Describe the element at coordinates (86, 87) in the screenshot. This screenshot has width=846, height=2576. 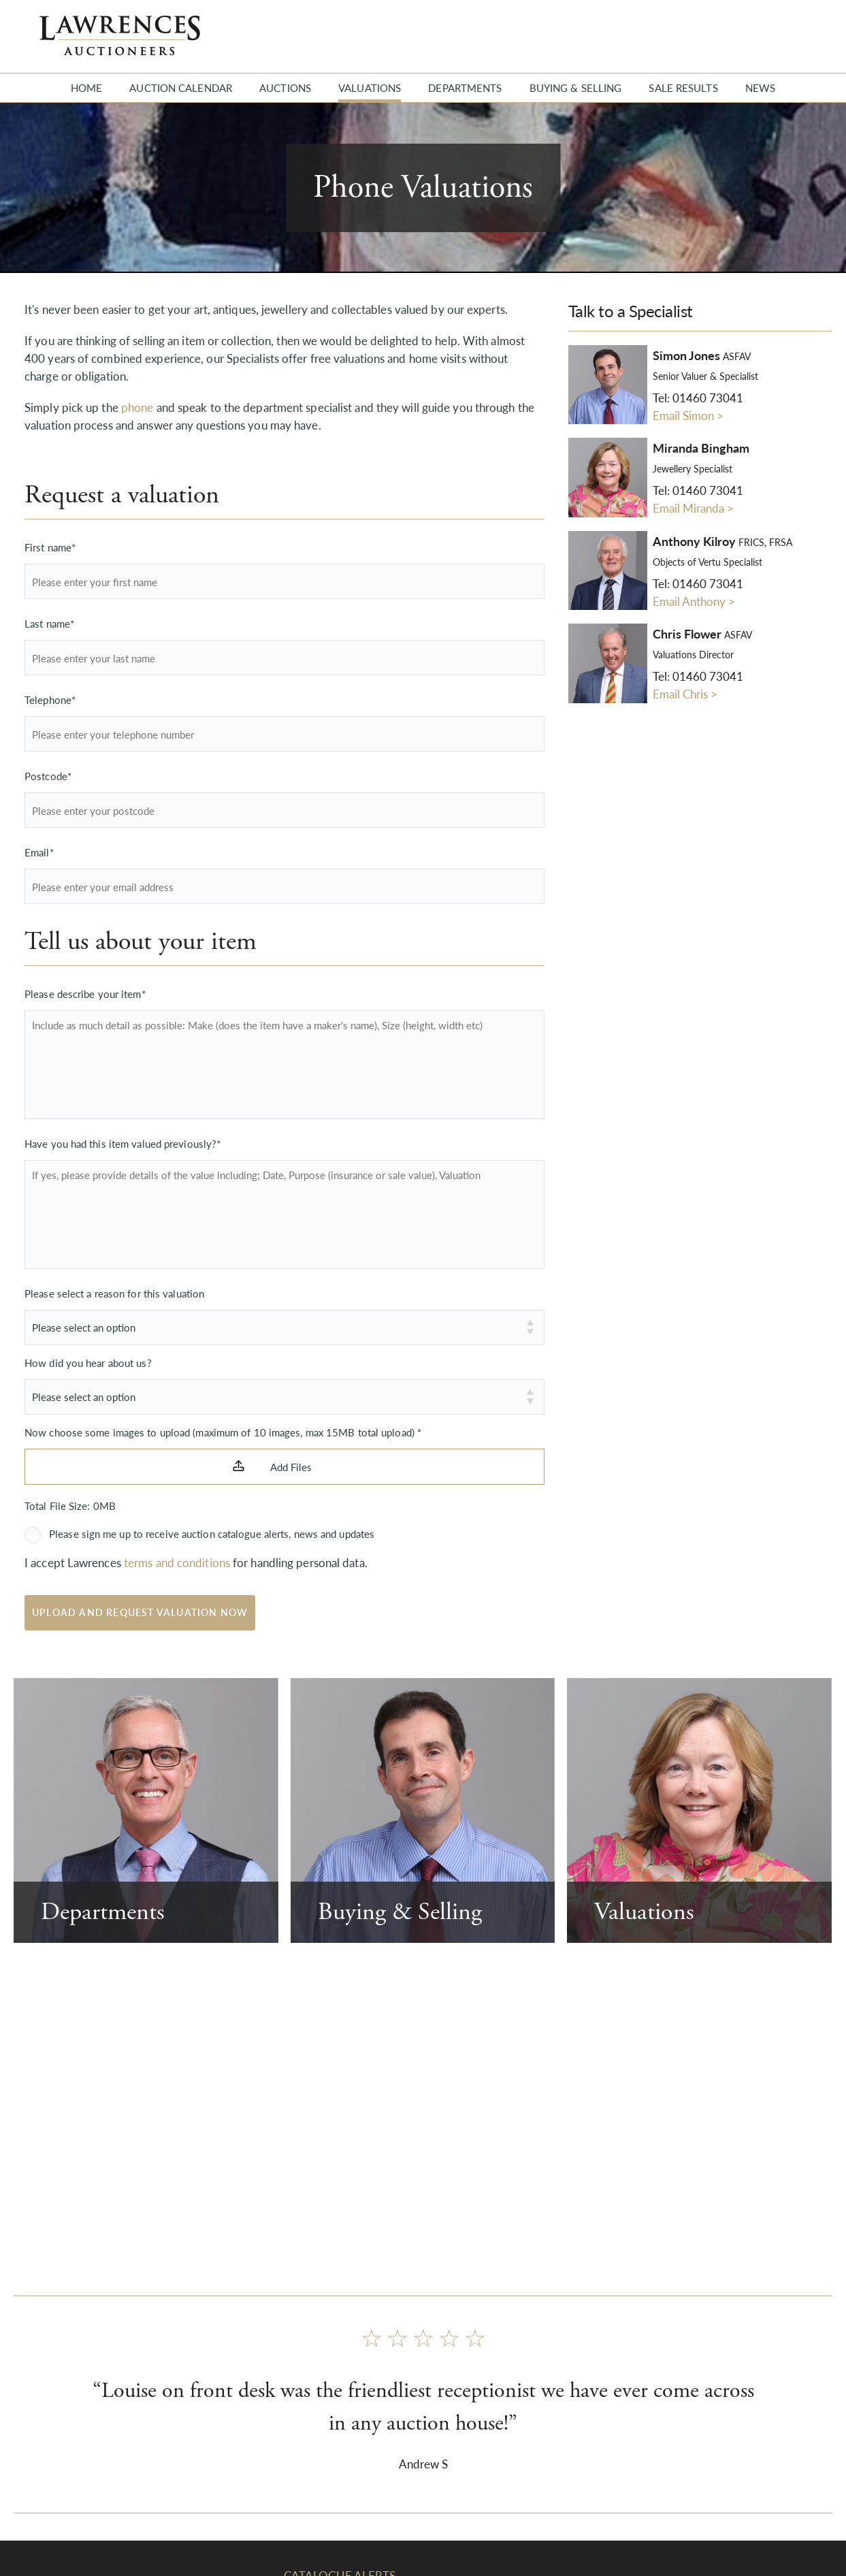
I see `Home` at that location.